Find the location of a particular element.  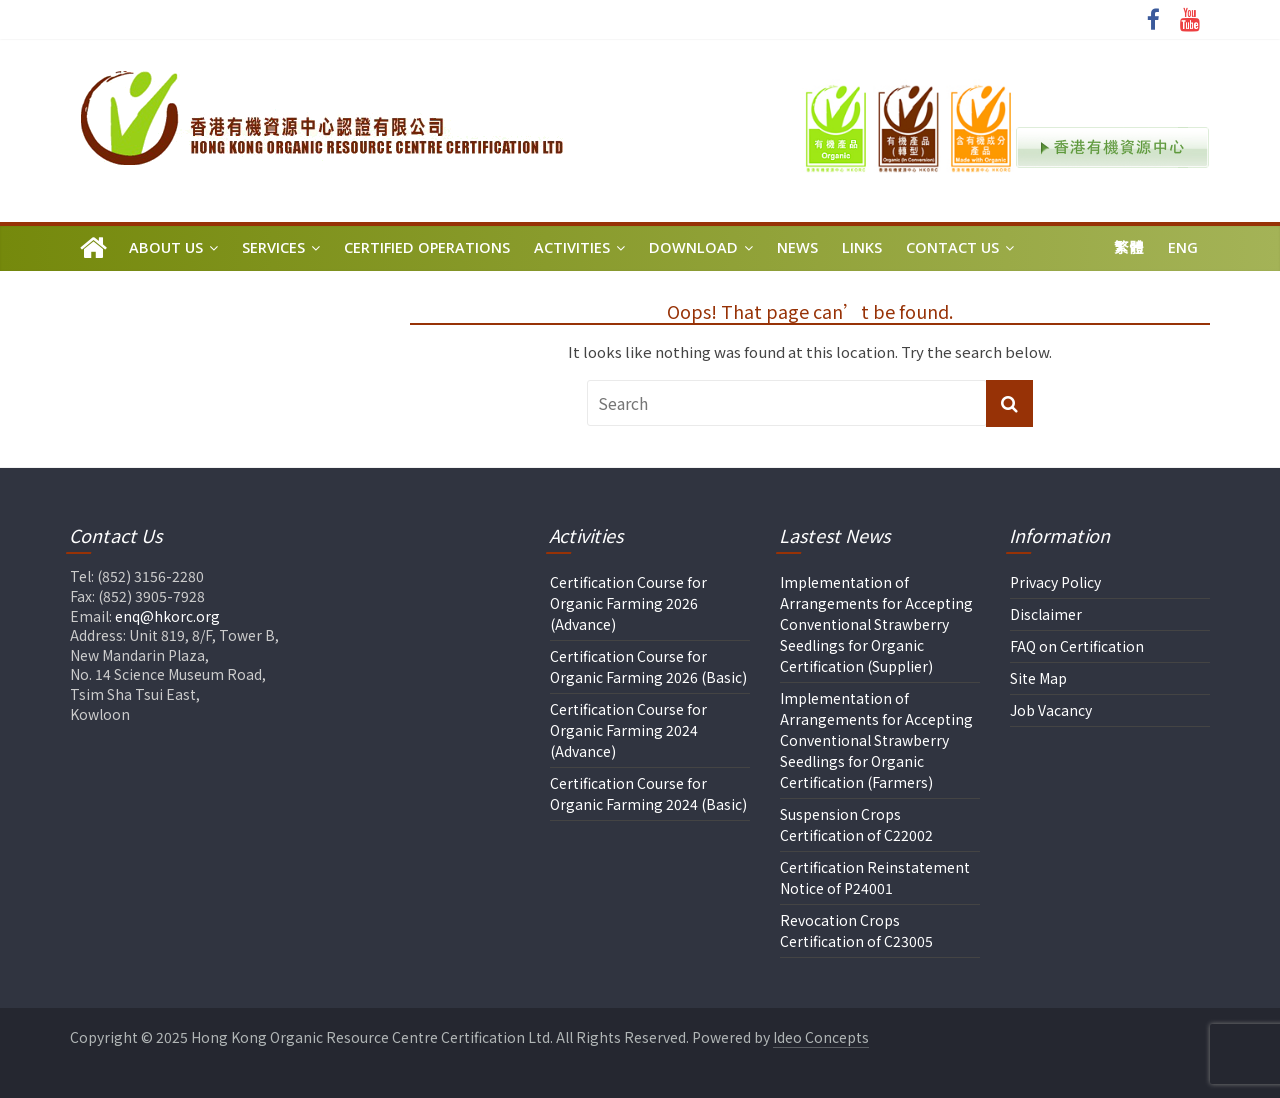

Services is located at coordinates (273, 247).